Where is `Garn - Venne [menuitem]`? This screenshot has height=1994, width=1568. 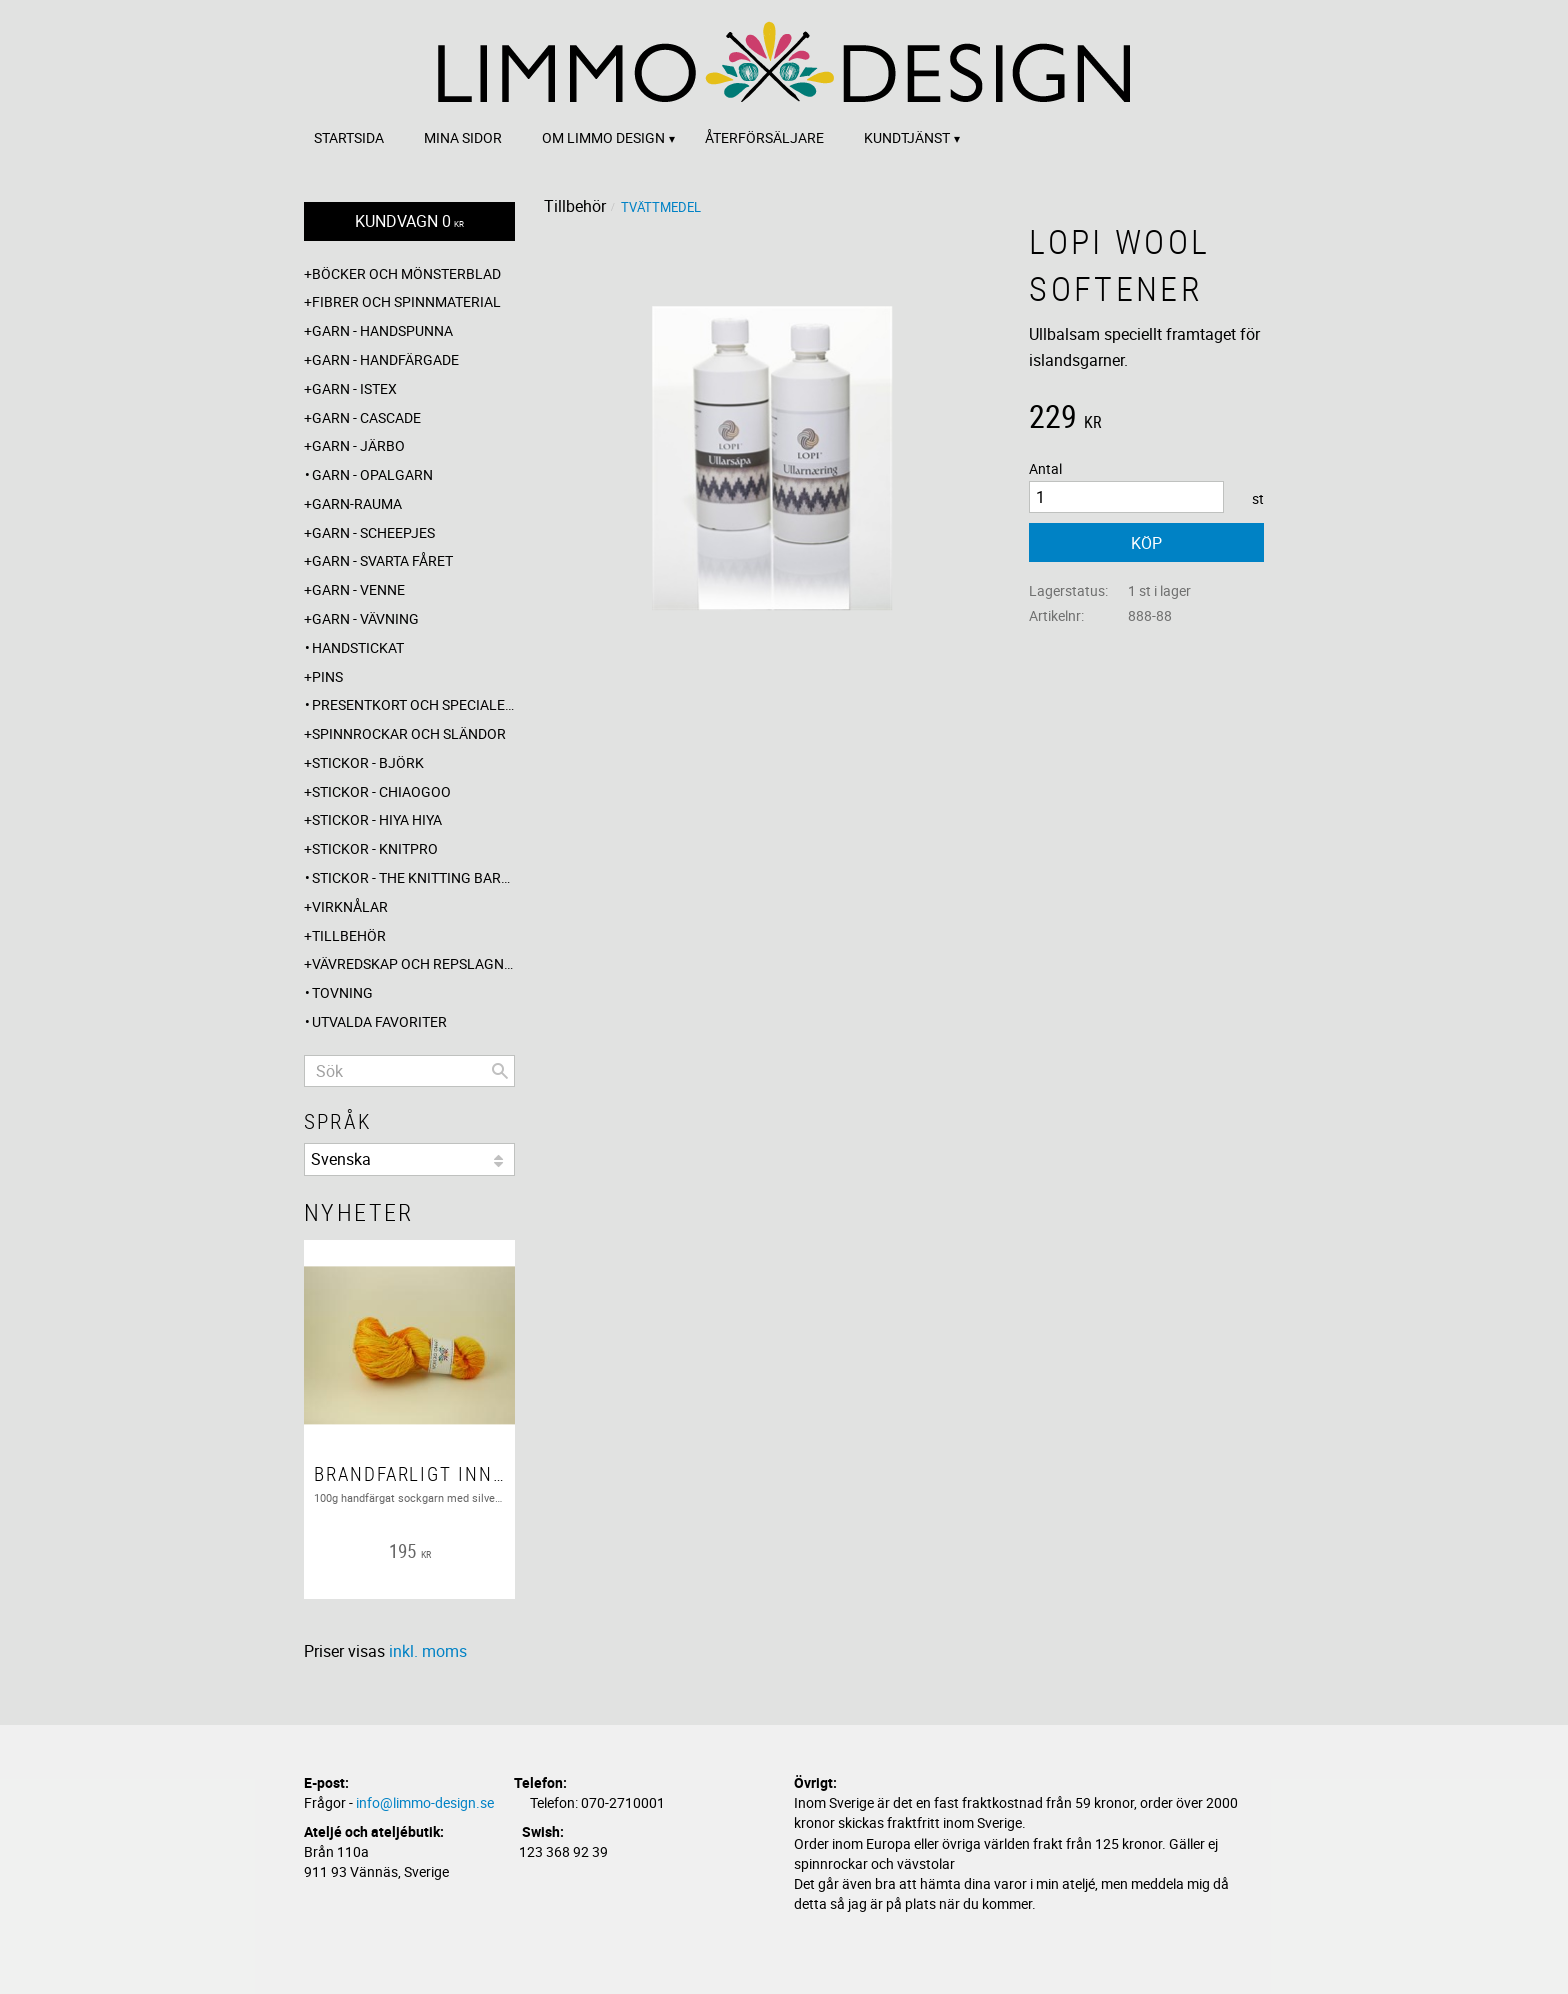 Garn - Venne [menuitem] is located at coordinates (358, 589).